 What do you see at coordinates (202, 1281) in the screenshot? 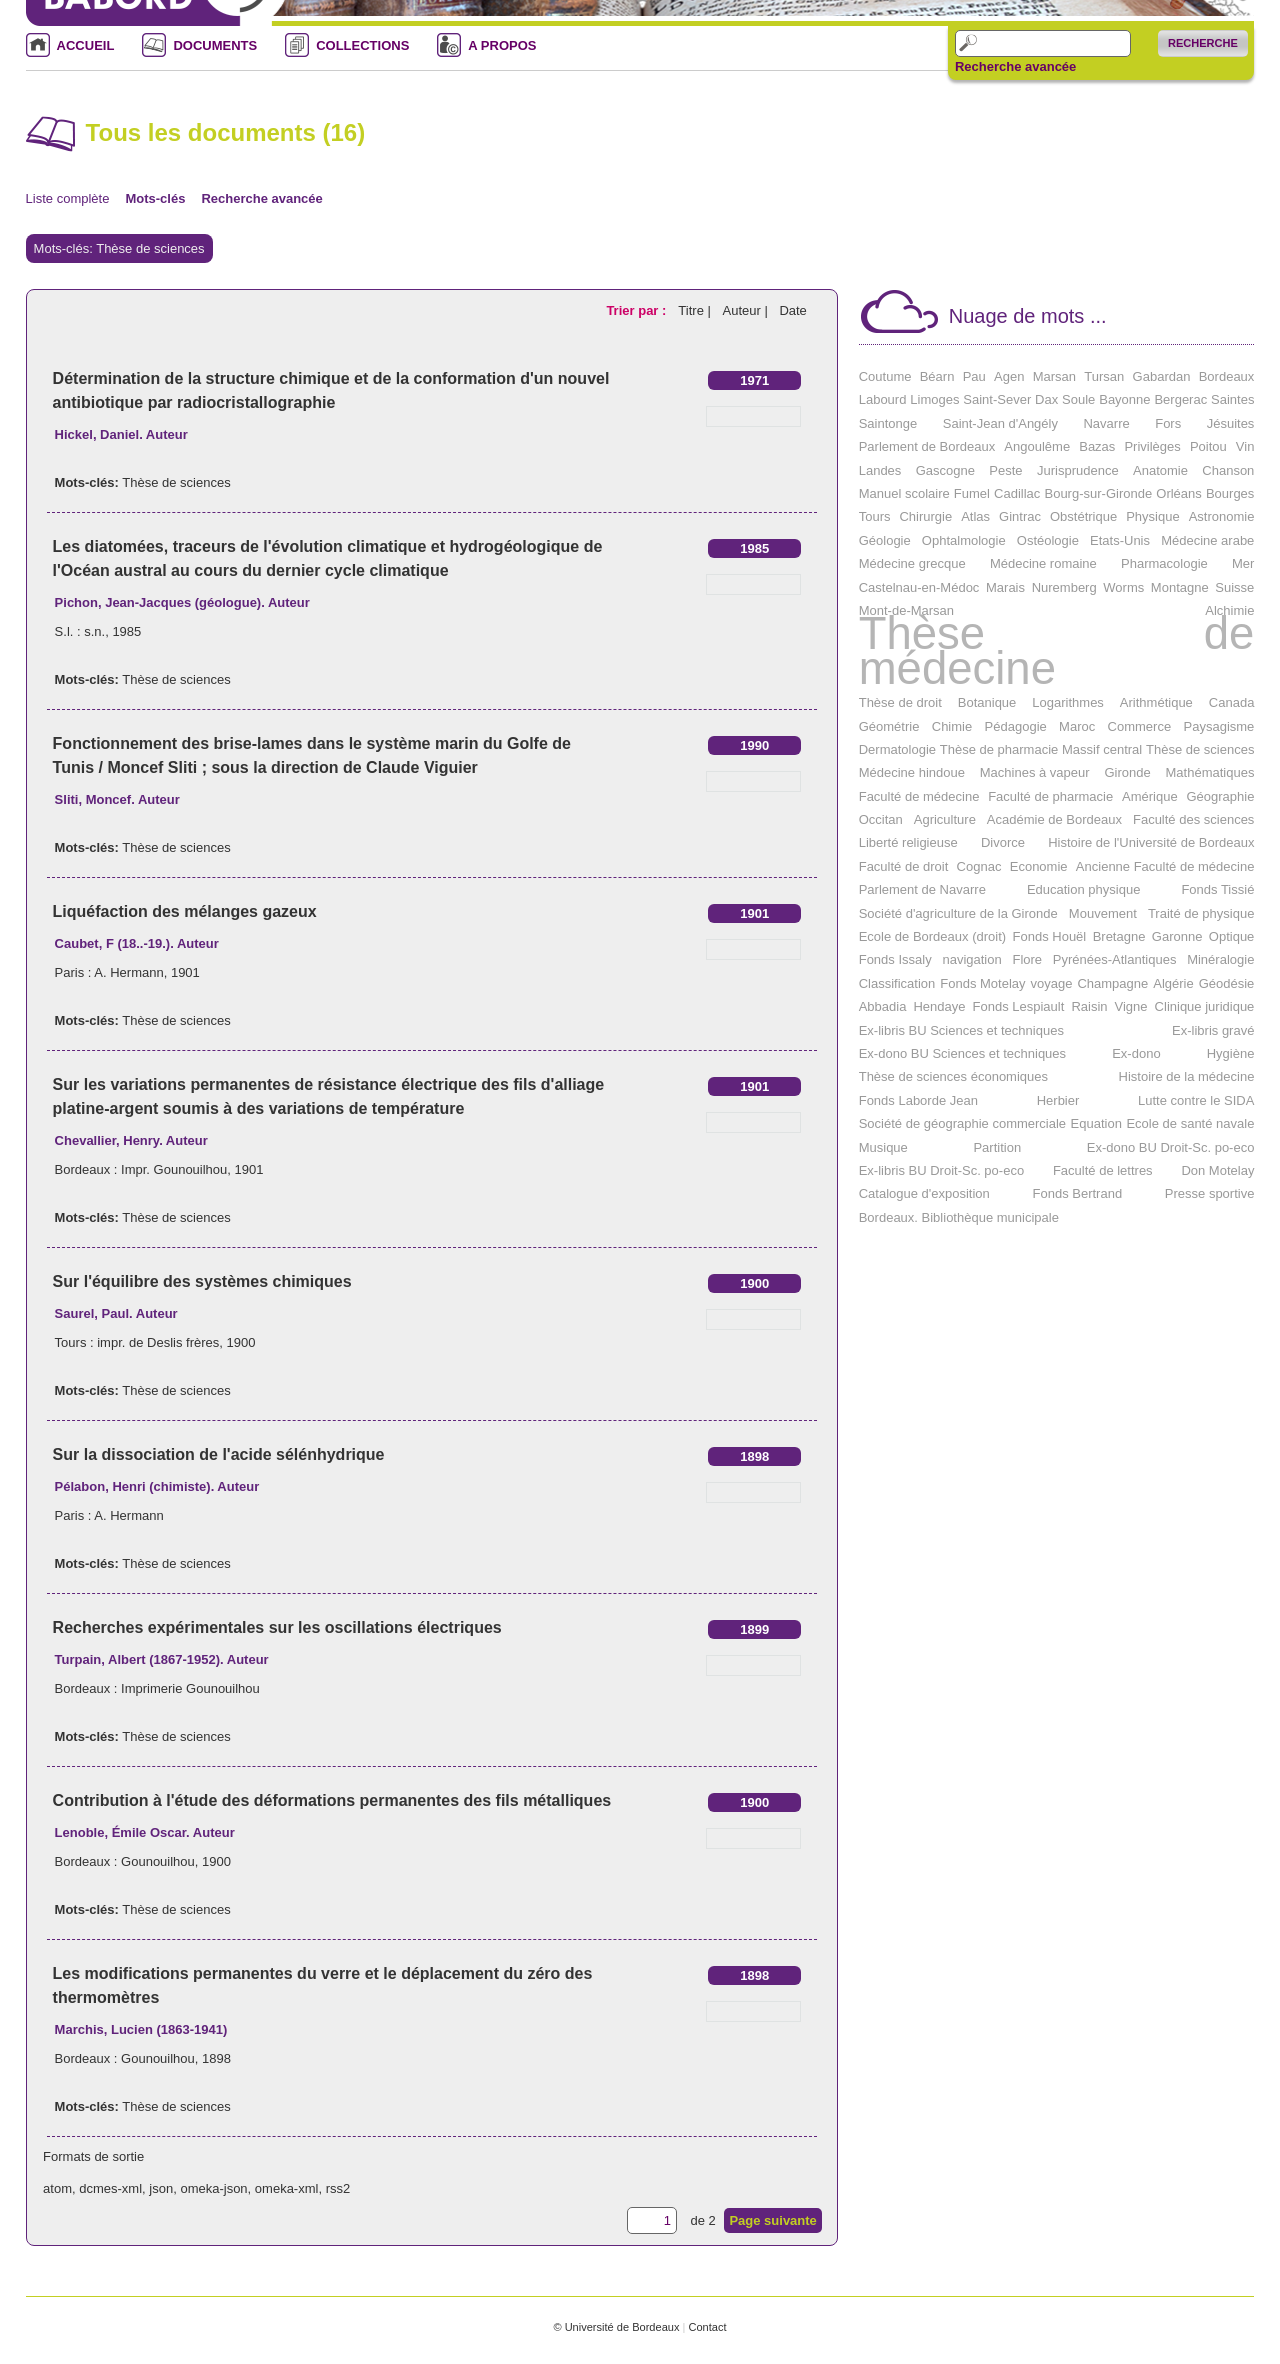
I see `Sur l'équilibre des systèmes chimiques` at bounding box center [202, 1281].